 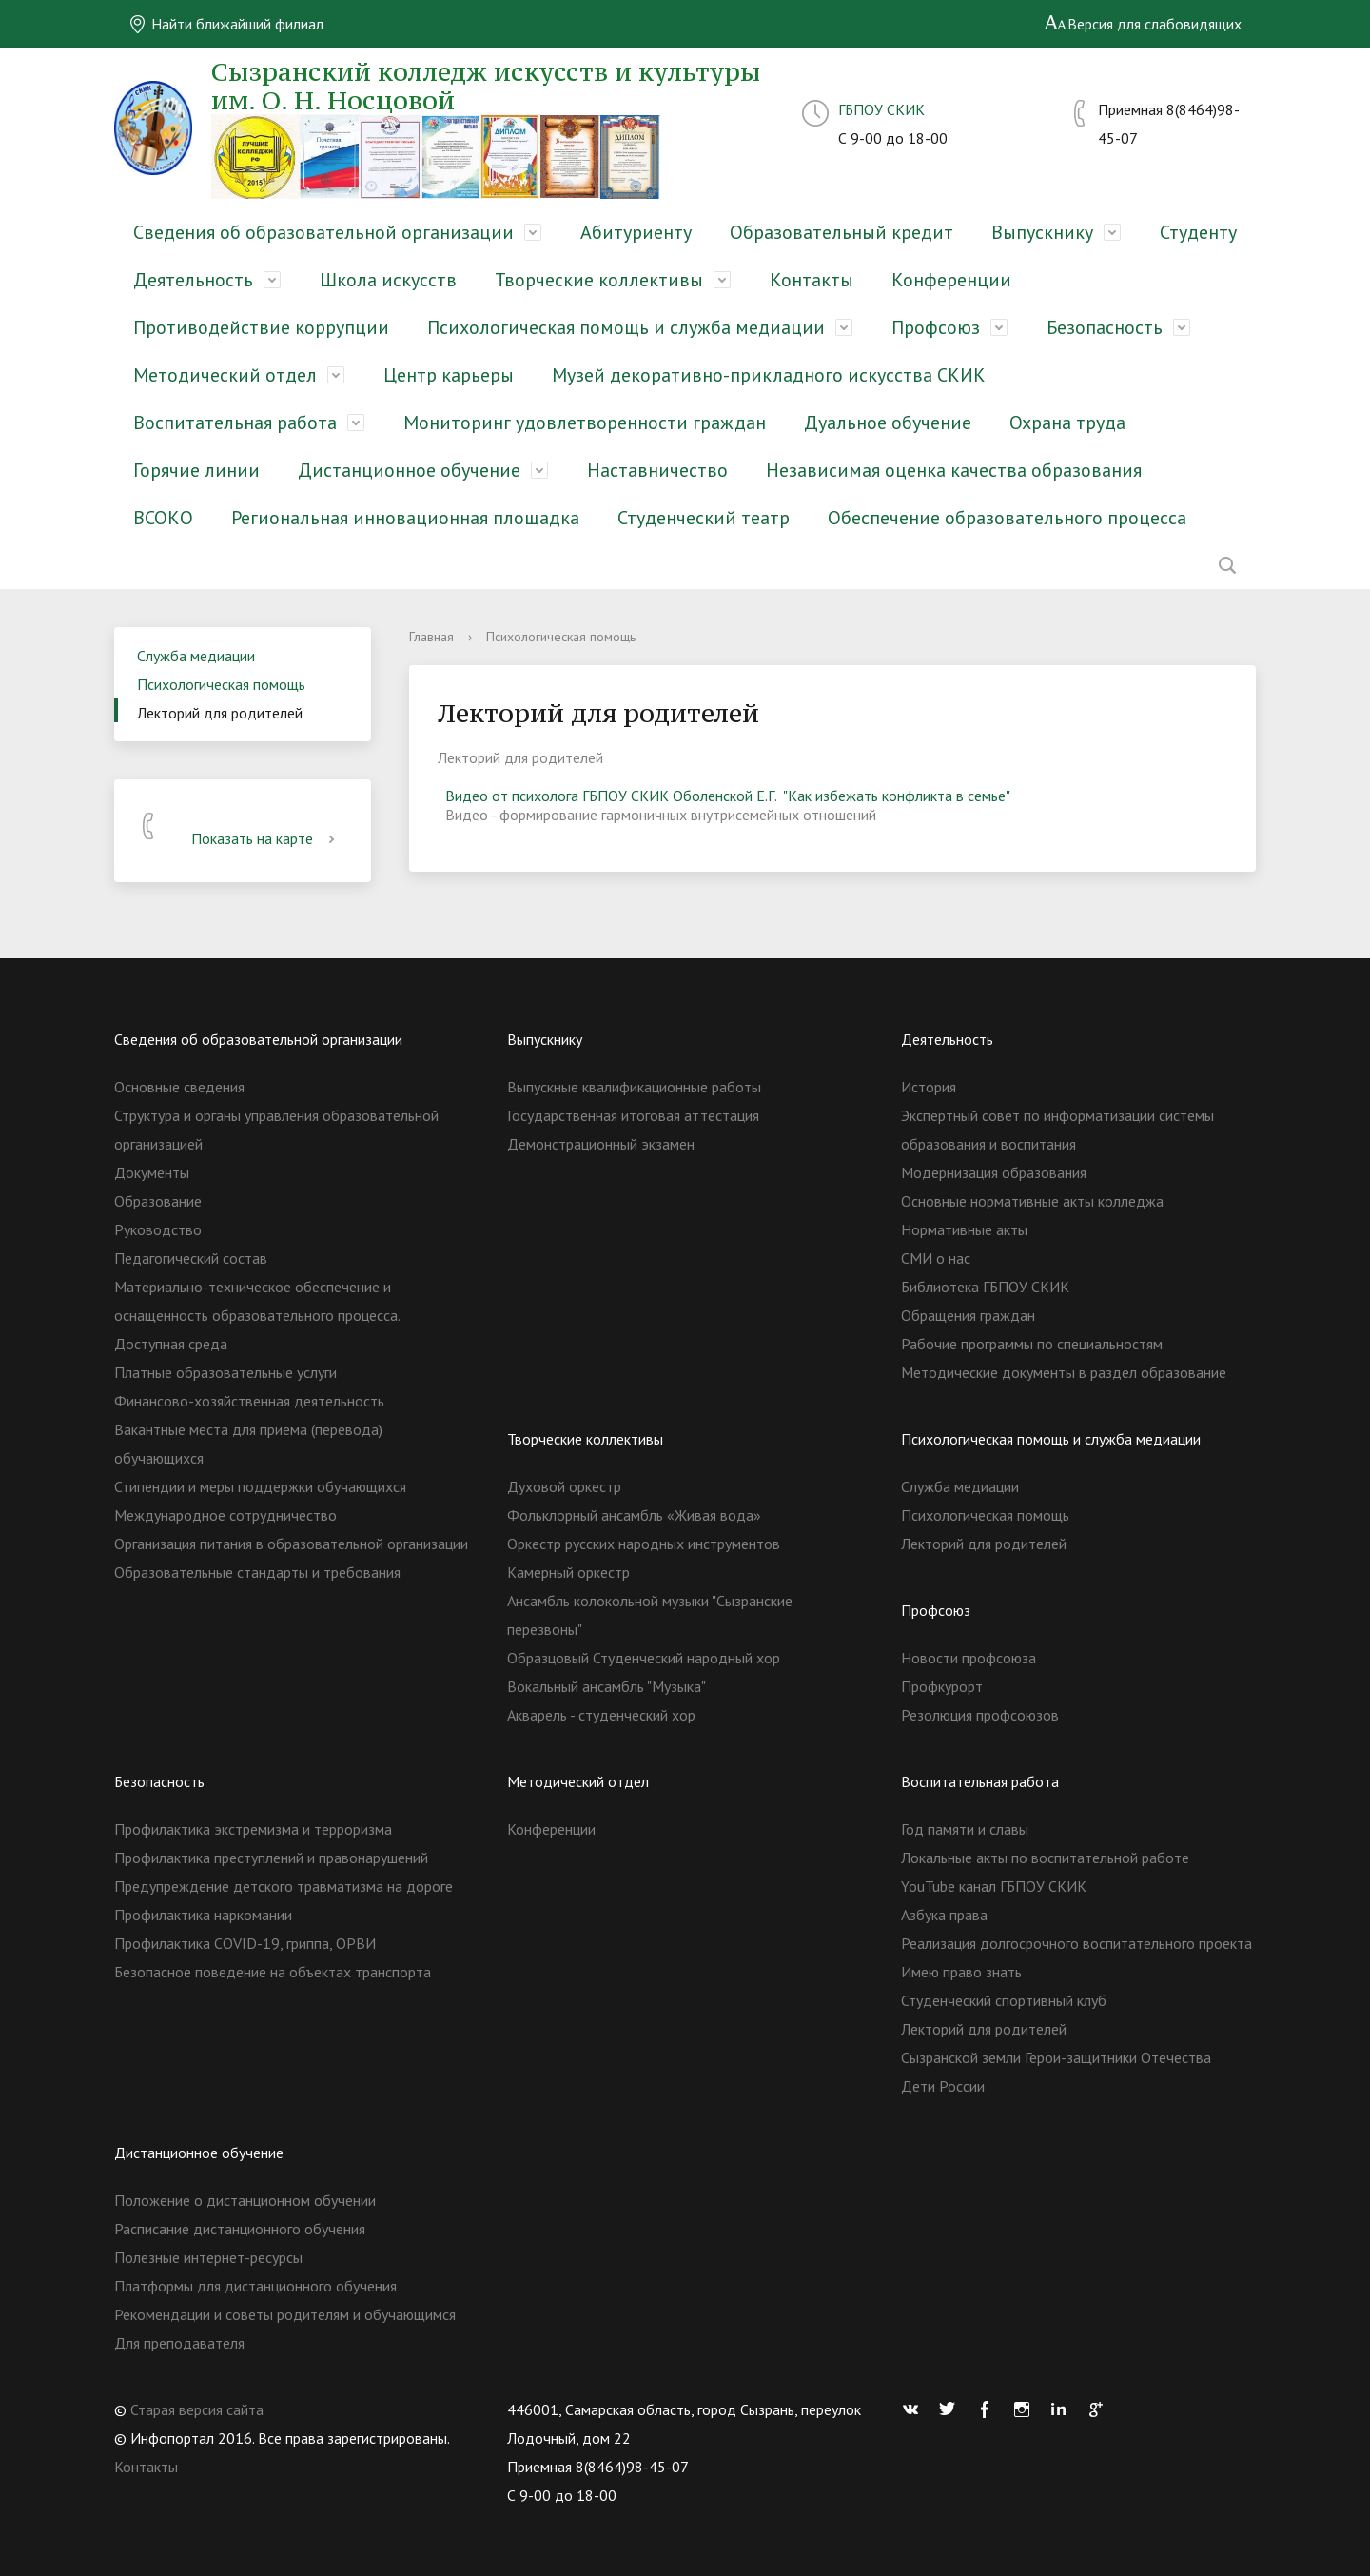 I want to click on Методический отдел, so click(x=225, y=375).